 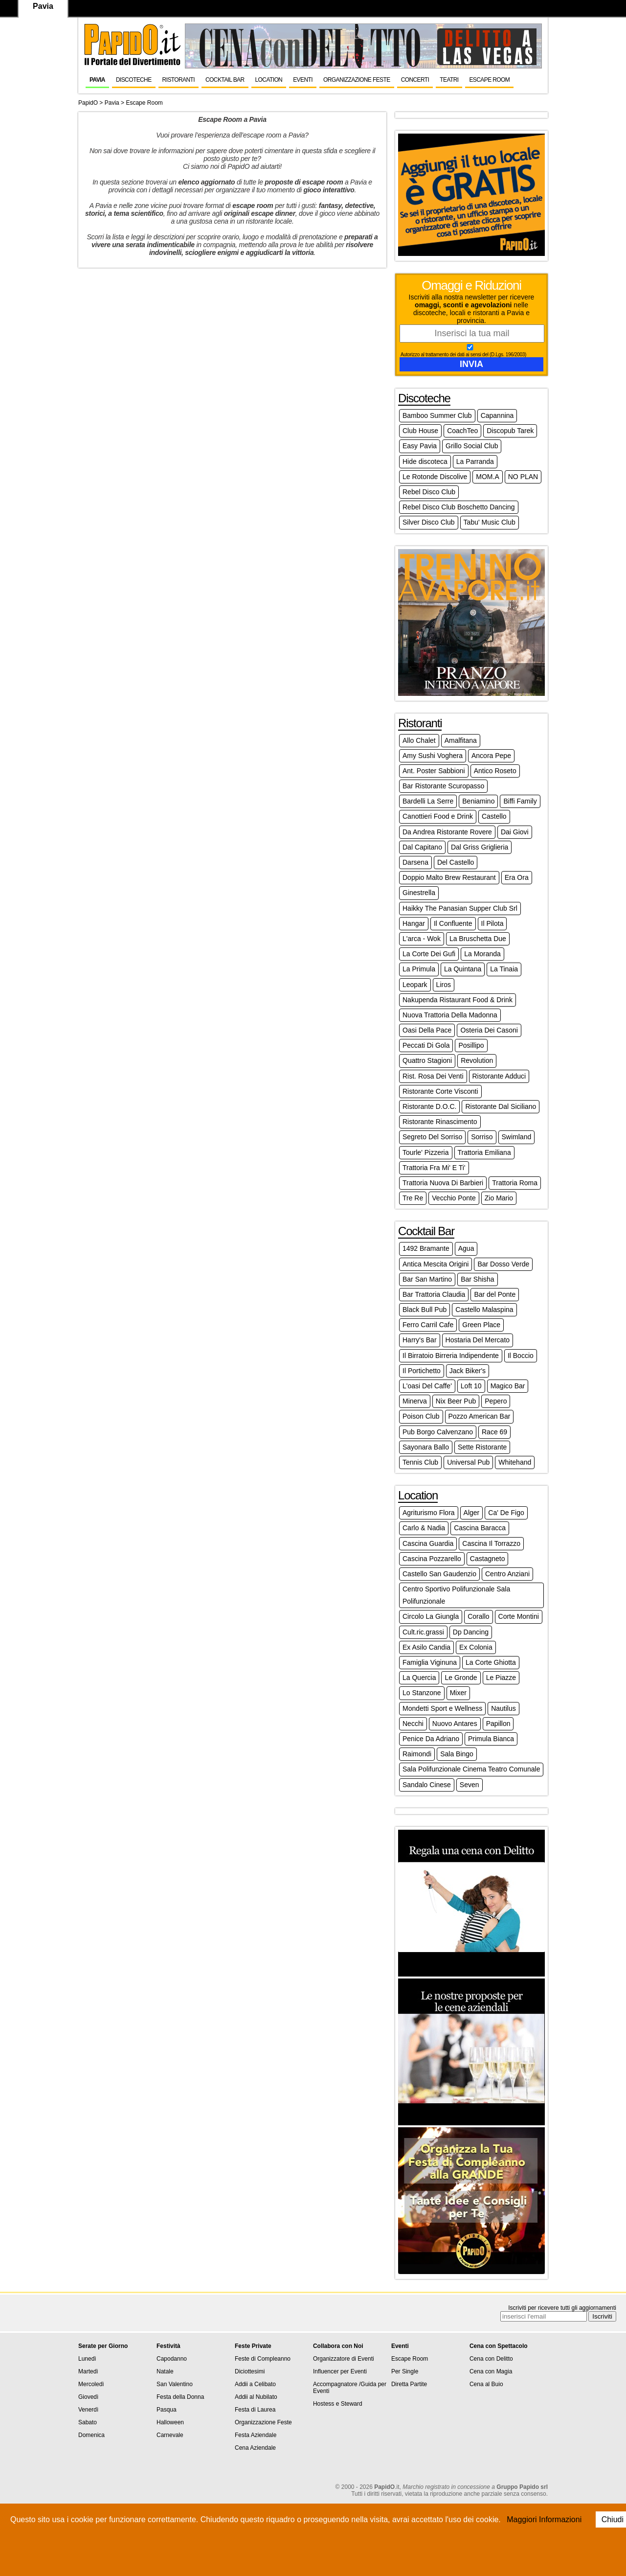 I want to click on Rebel Disco Club Boschetto Dancing, so click(x=458, y=507).